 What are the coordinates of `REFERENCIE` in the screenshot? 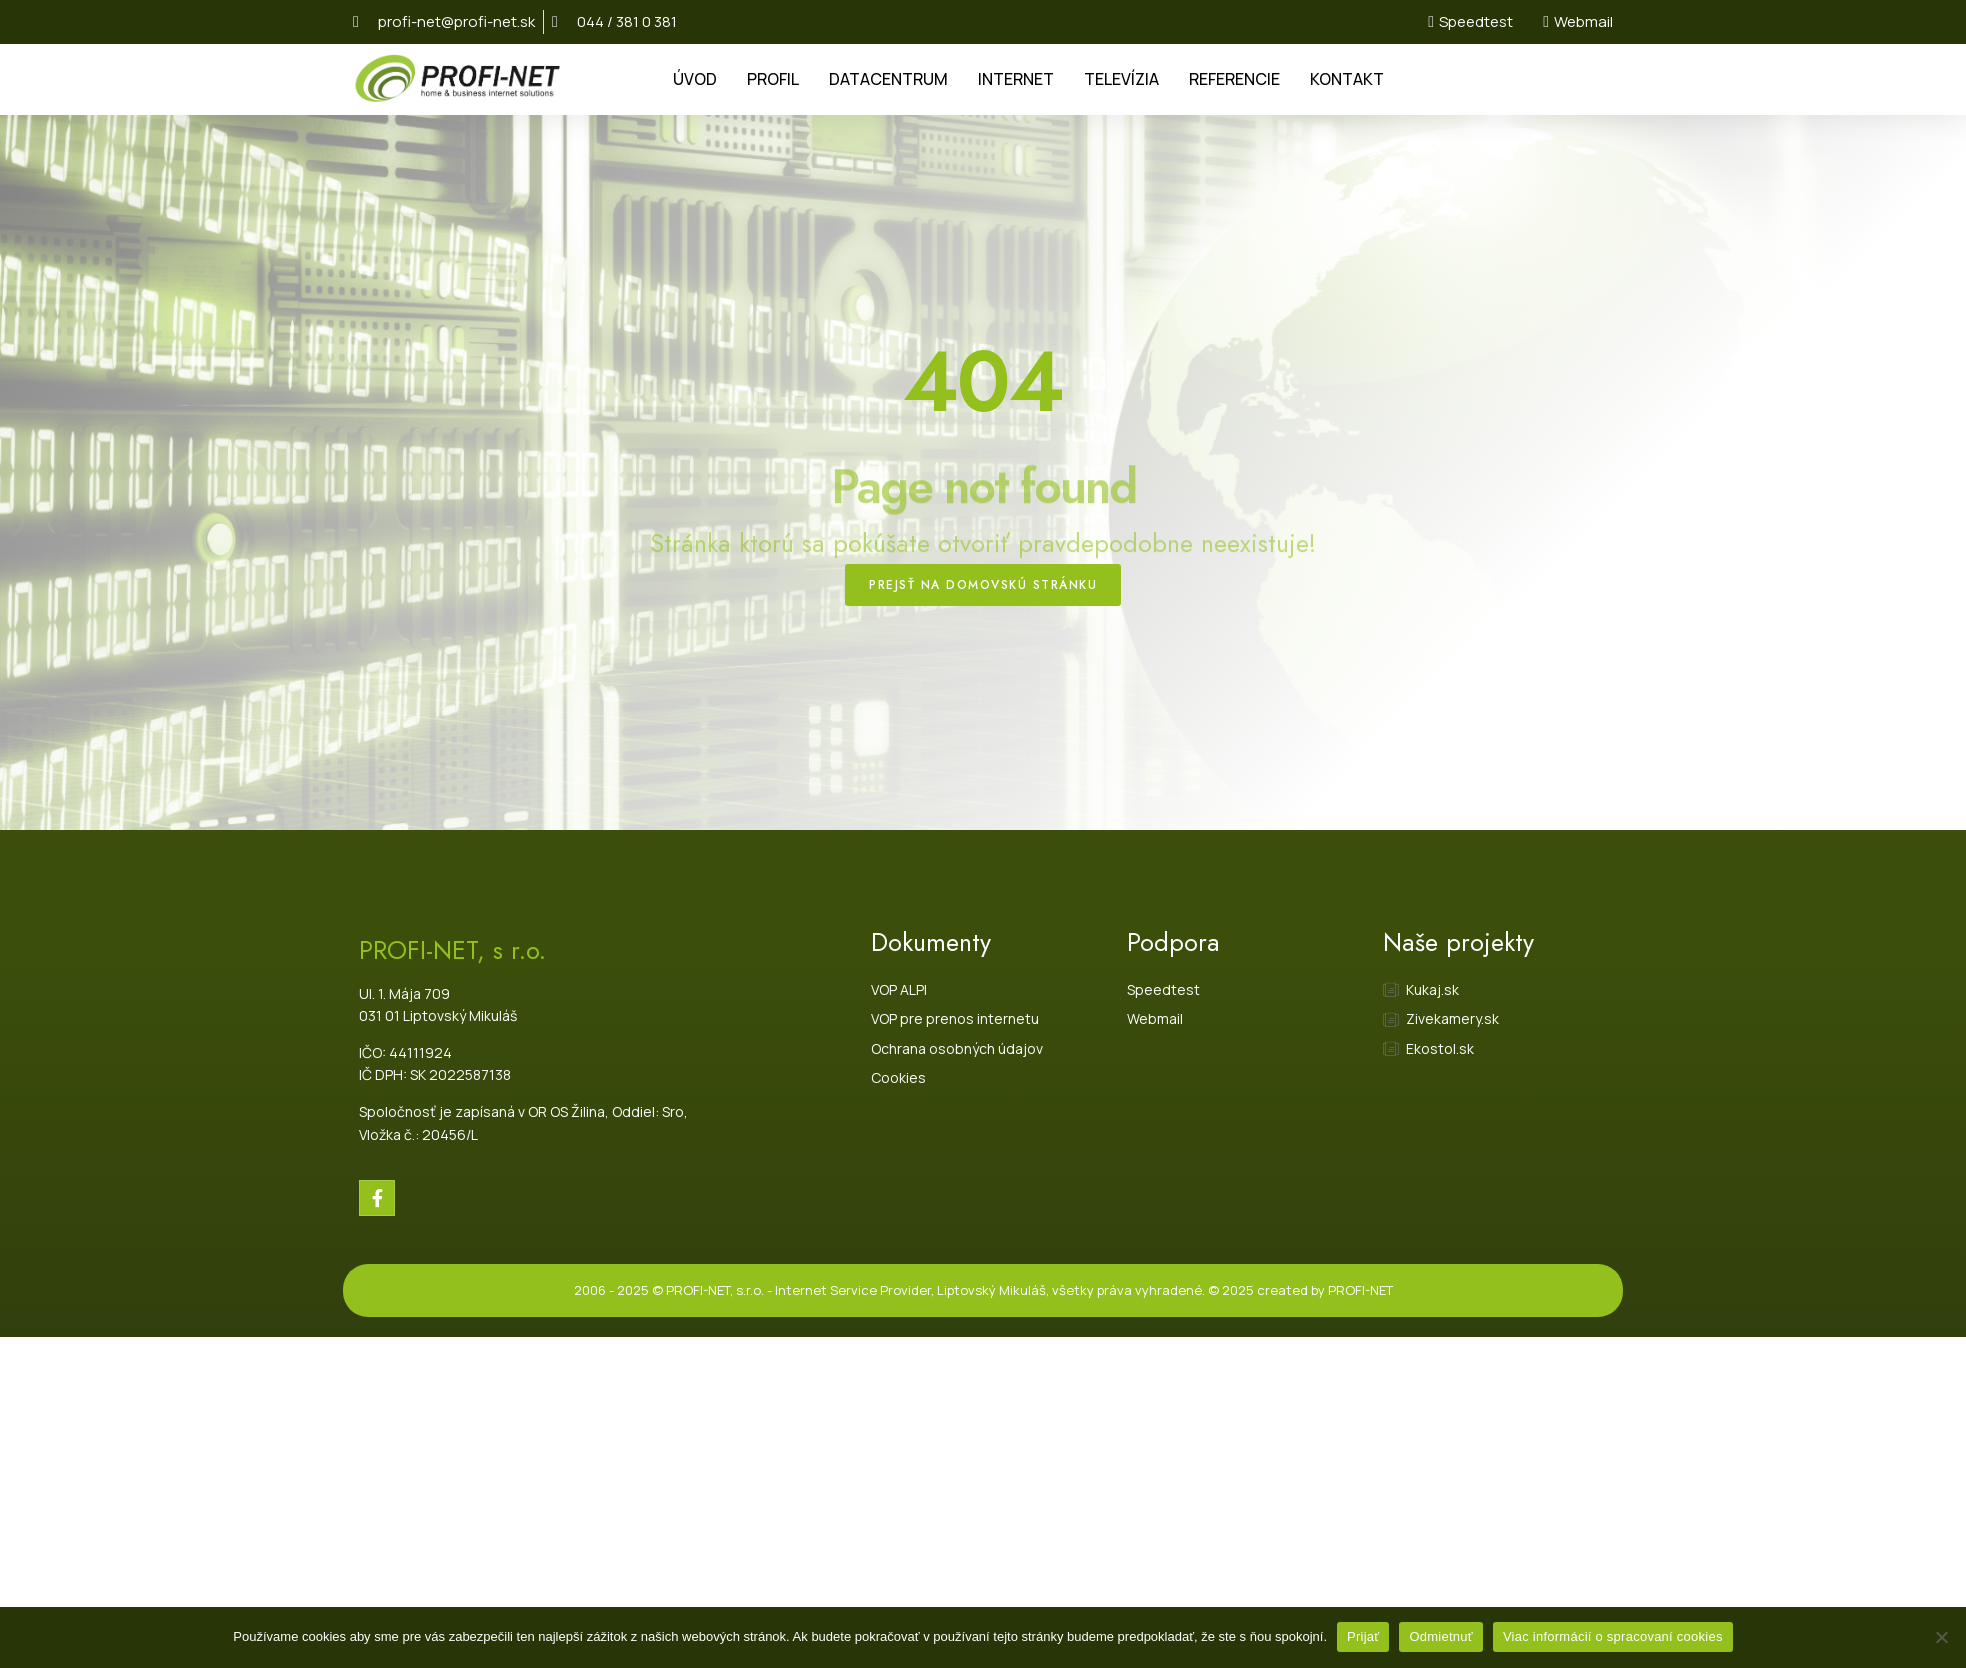 It's located at (1234, 79).